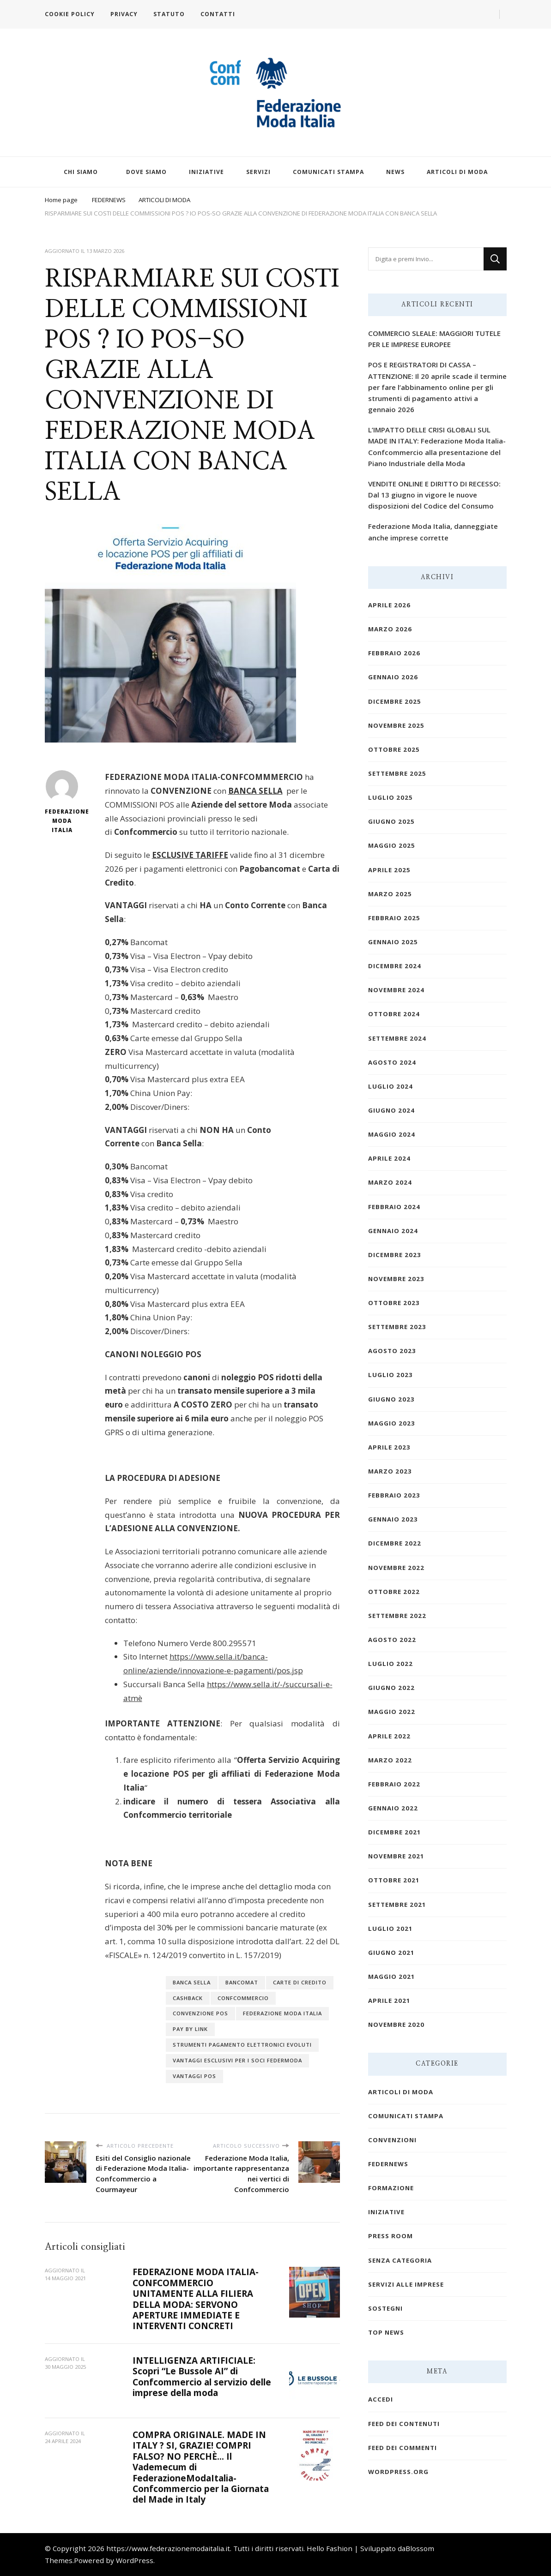 The width and height of the screenshot is (551, 2576). Describe the element at coordinates (146, 172) in the screenshot. I see `DOVE SIAMO` at that location.